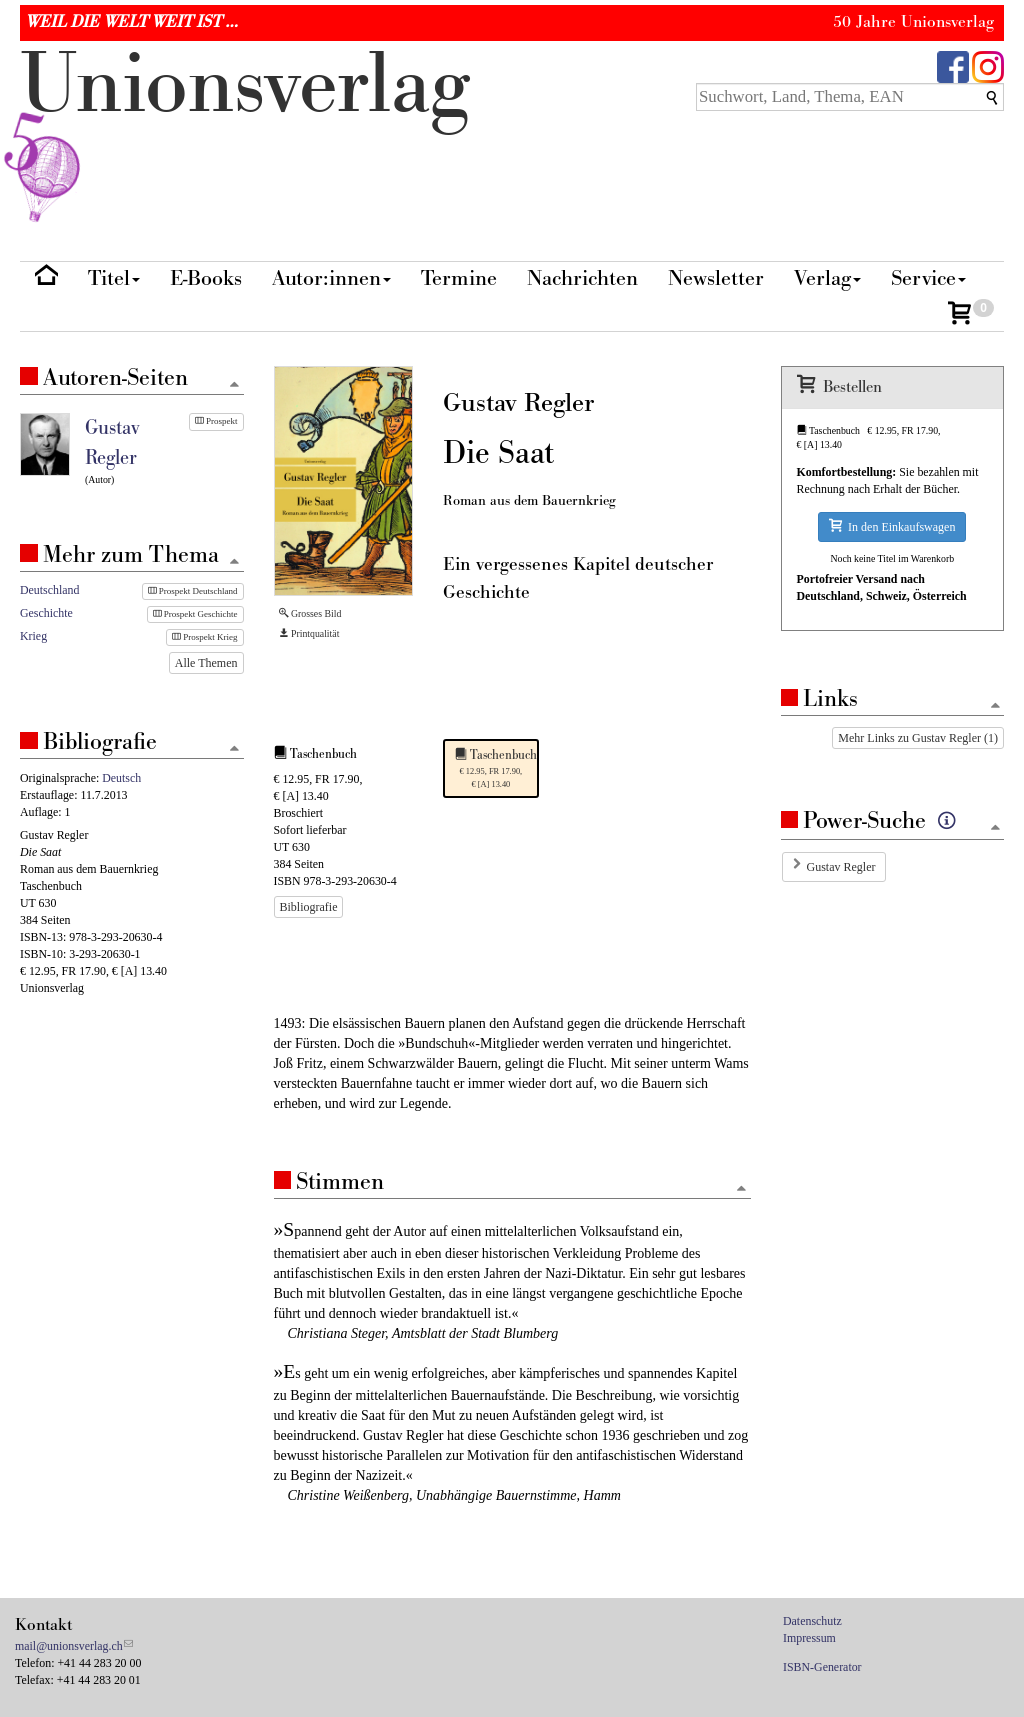 Image resolution: width=1024 pixels, height=1717 pixels. I want to click on E-Books, so click(206, 278).